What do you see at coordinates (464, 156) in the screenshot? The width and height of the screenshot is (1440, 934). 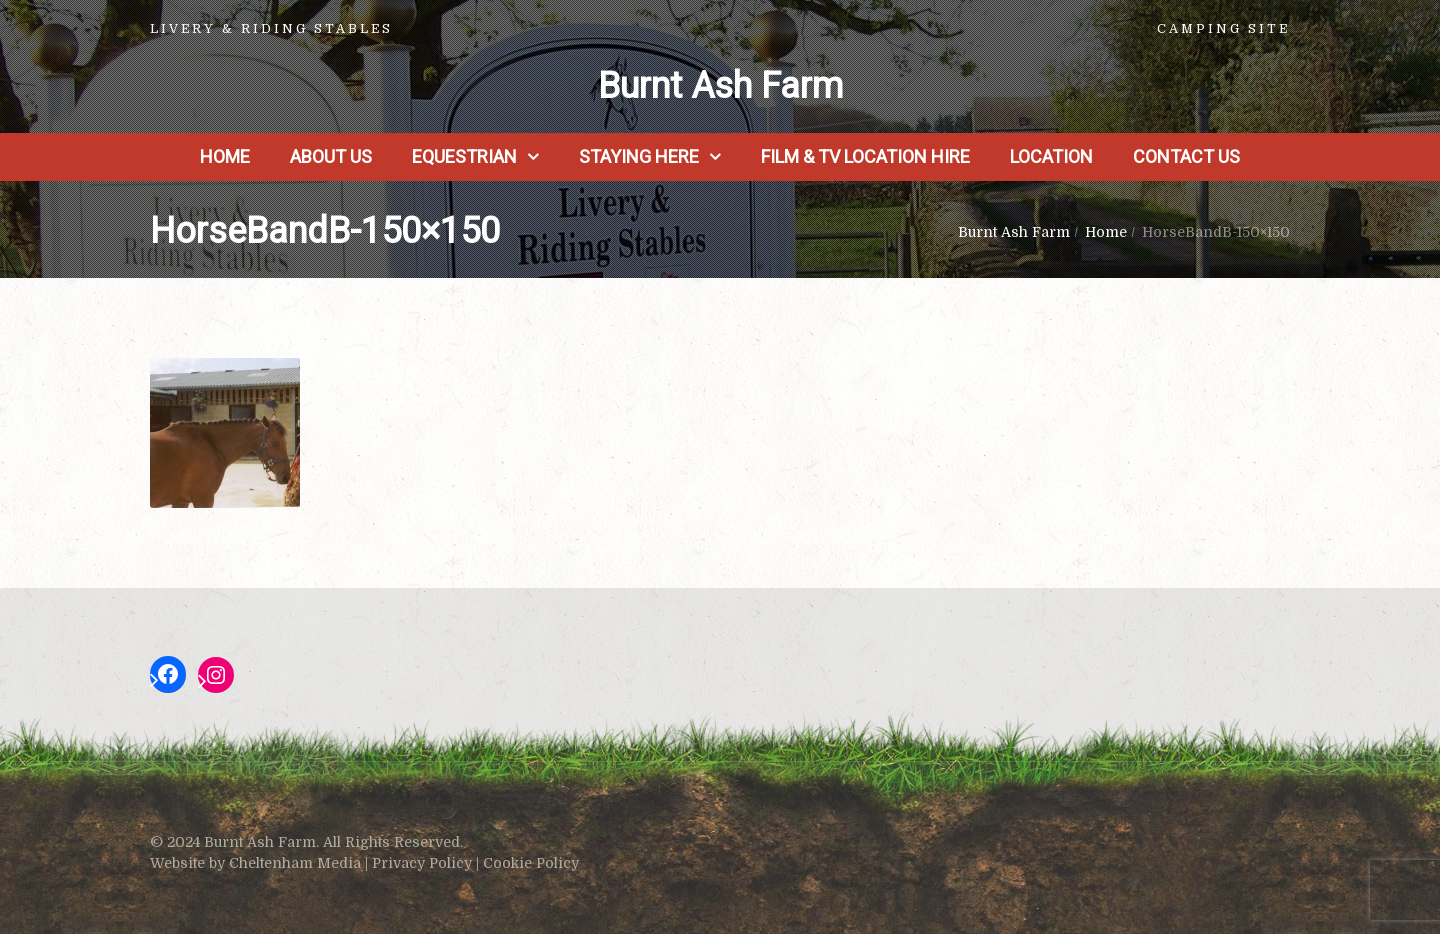 I see `Equestrian` at bounding box center [464, 156].